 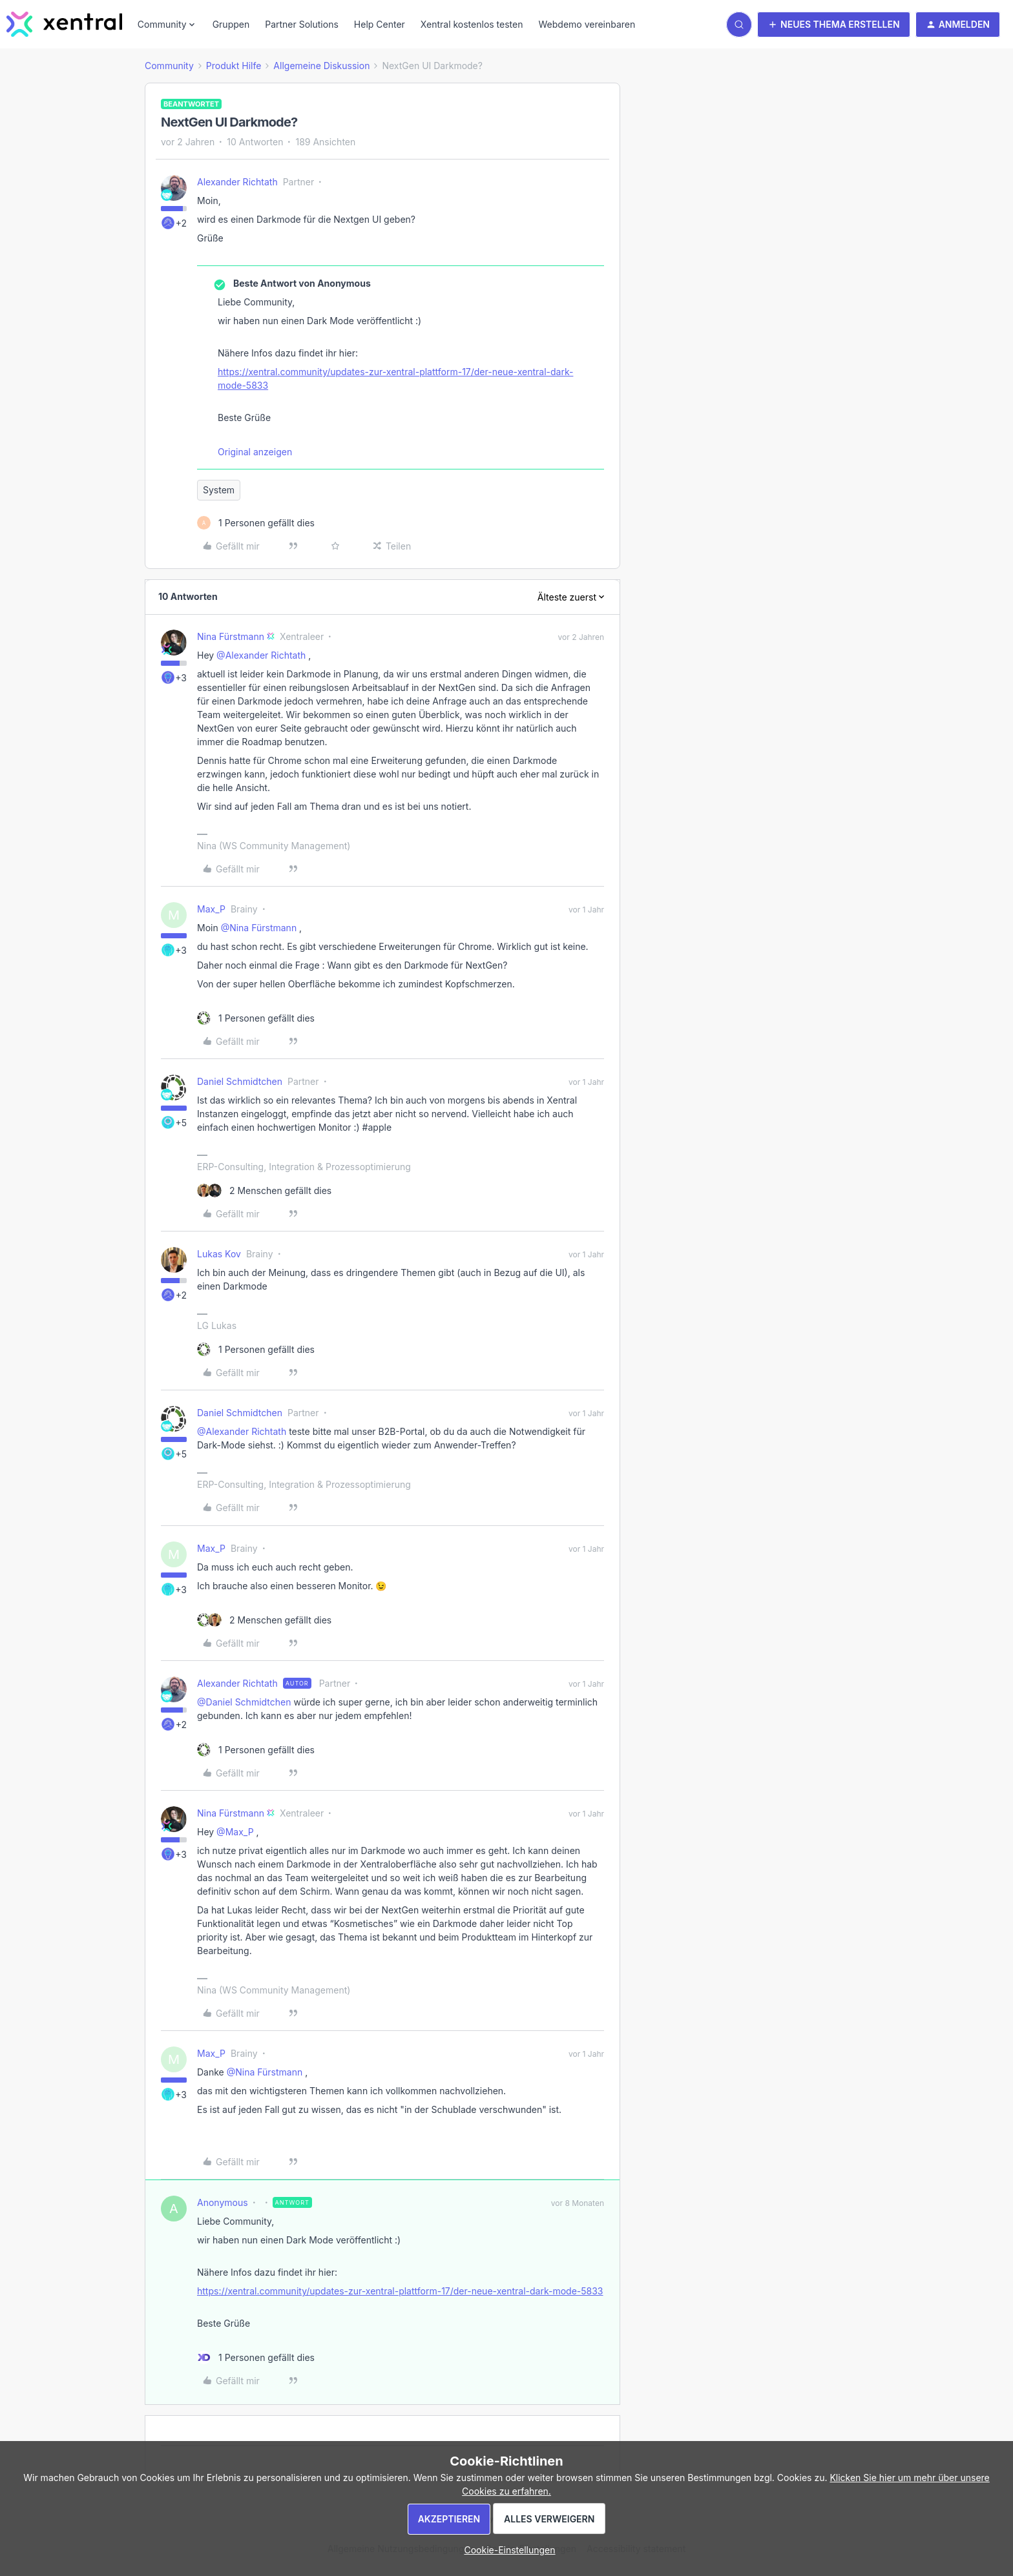 I want to click on [button], so click(x=833, y=24).